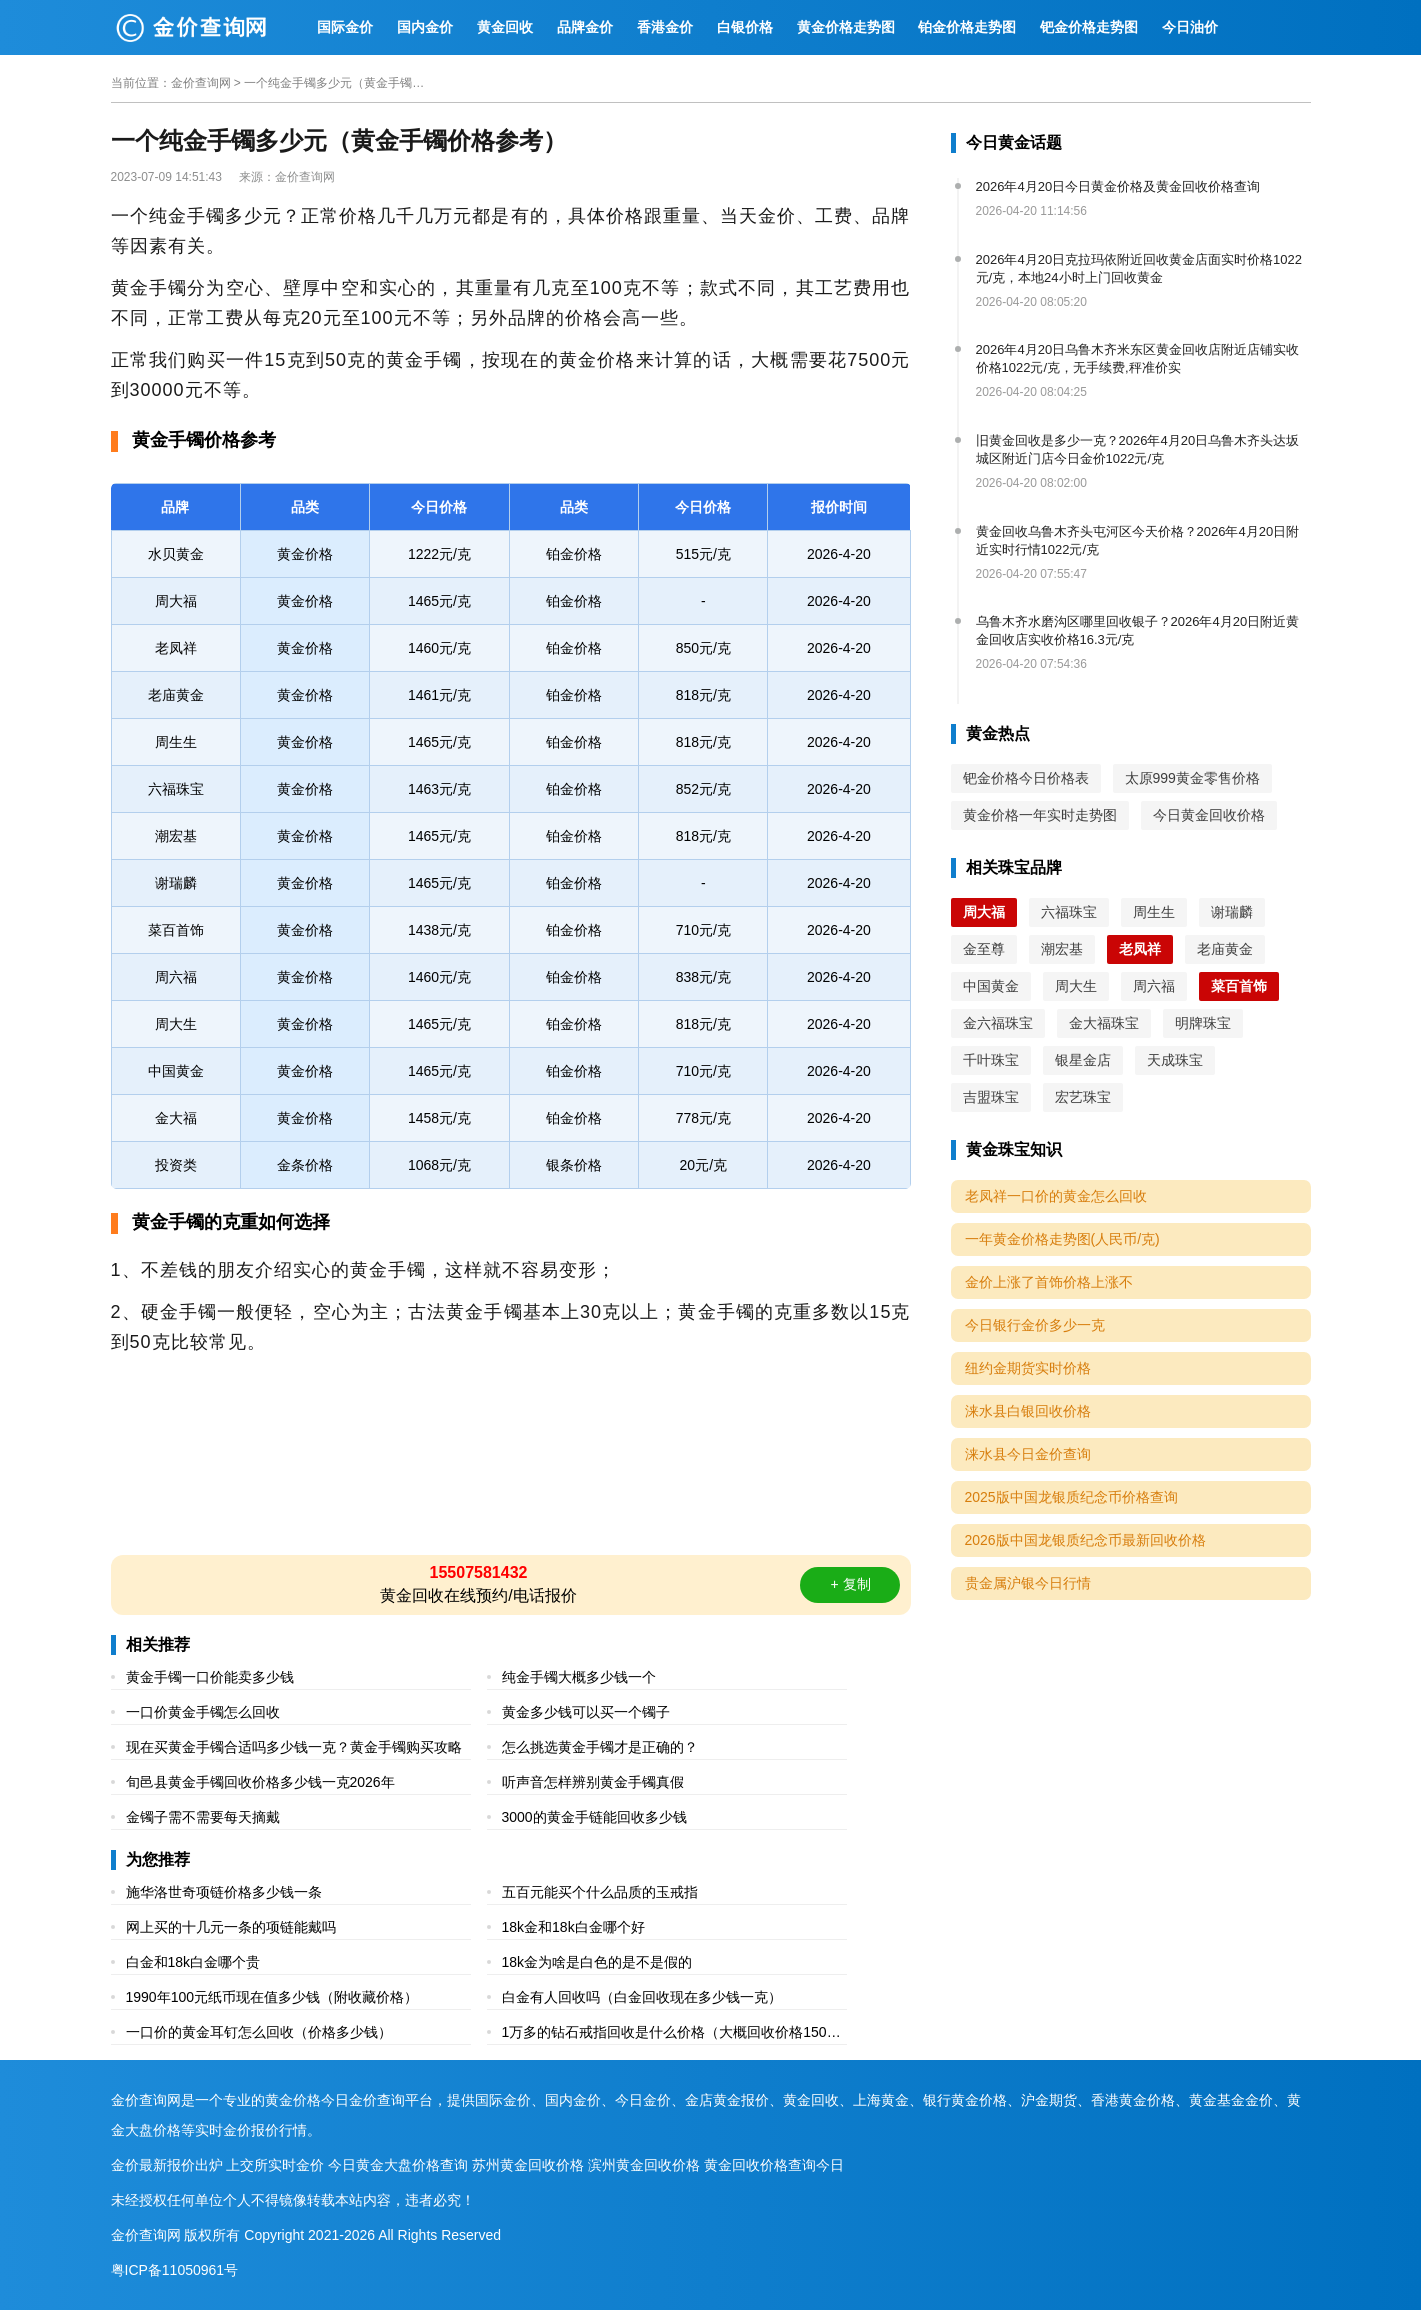 Image resolution: width=1421 pixels, height=2310 pixels. What do you see at coordinates (846, 27) in the screenshot?
I see `黄金价格走势图` at bounding box center [846, 27].